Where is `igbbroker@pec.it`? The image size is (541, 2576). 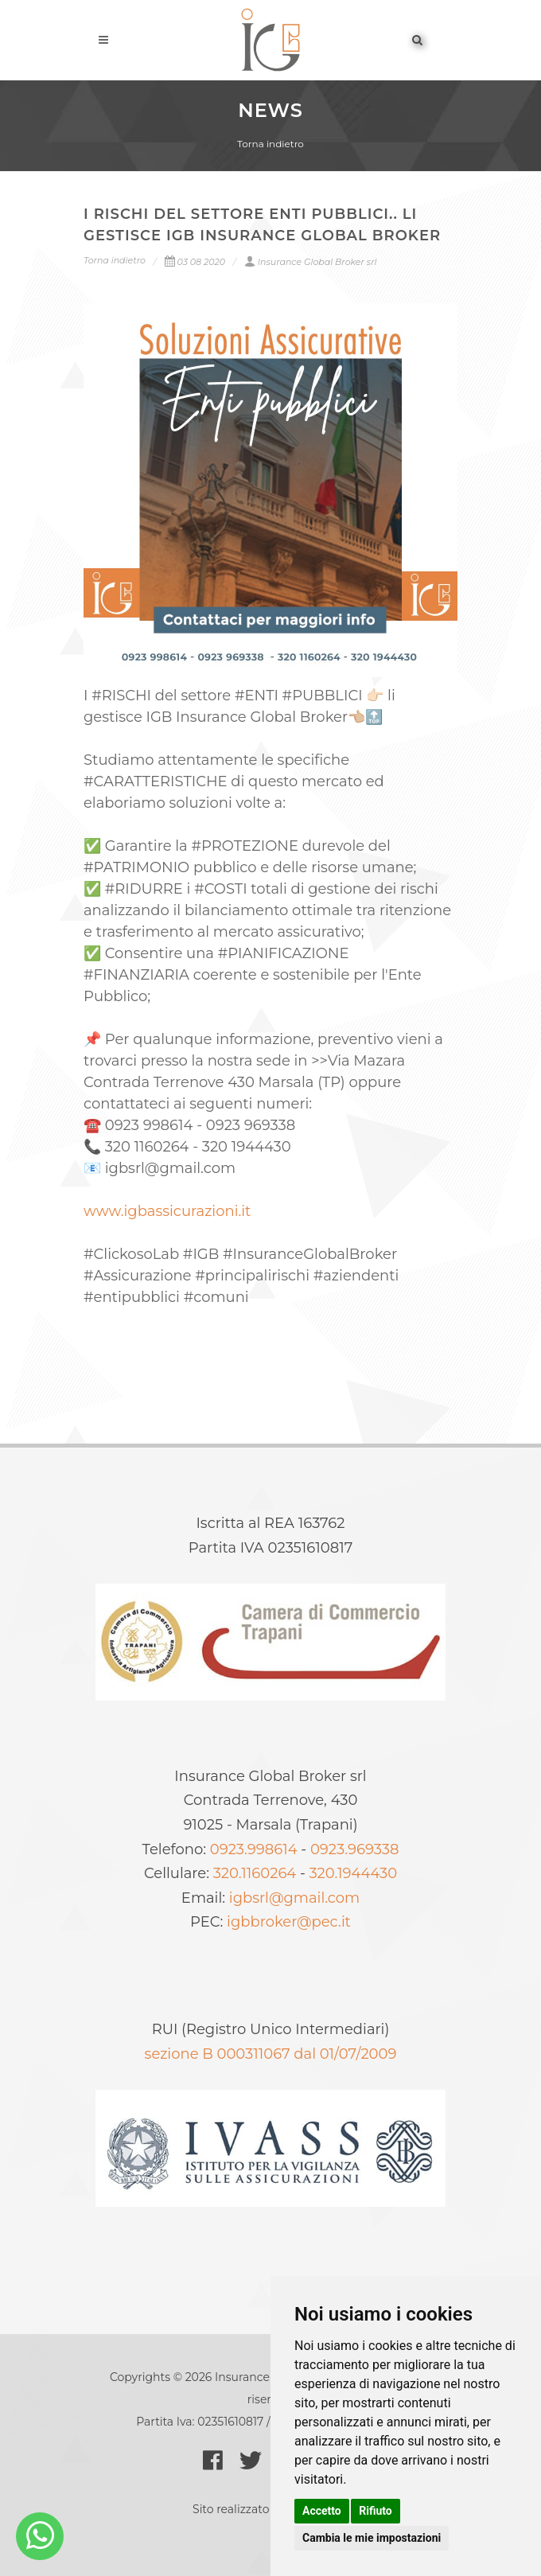
igbbroker@pec.it is located at coordinates (289, 1922).